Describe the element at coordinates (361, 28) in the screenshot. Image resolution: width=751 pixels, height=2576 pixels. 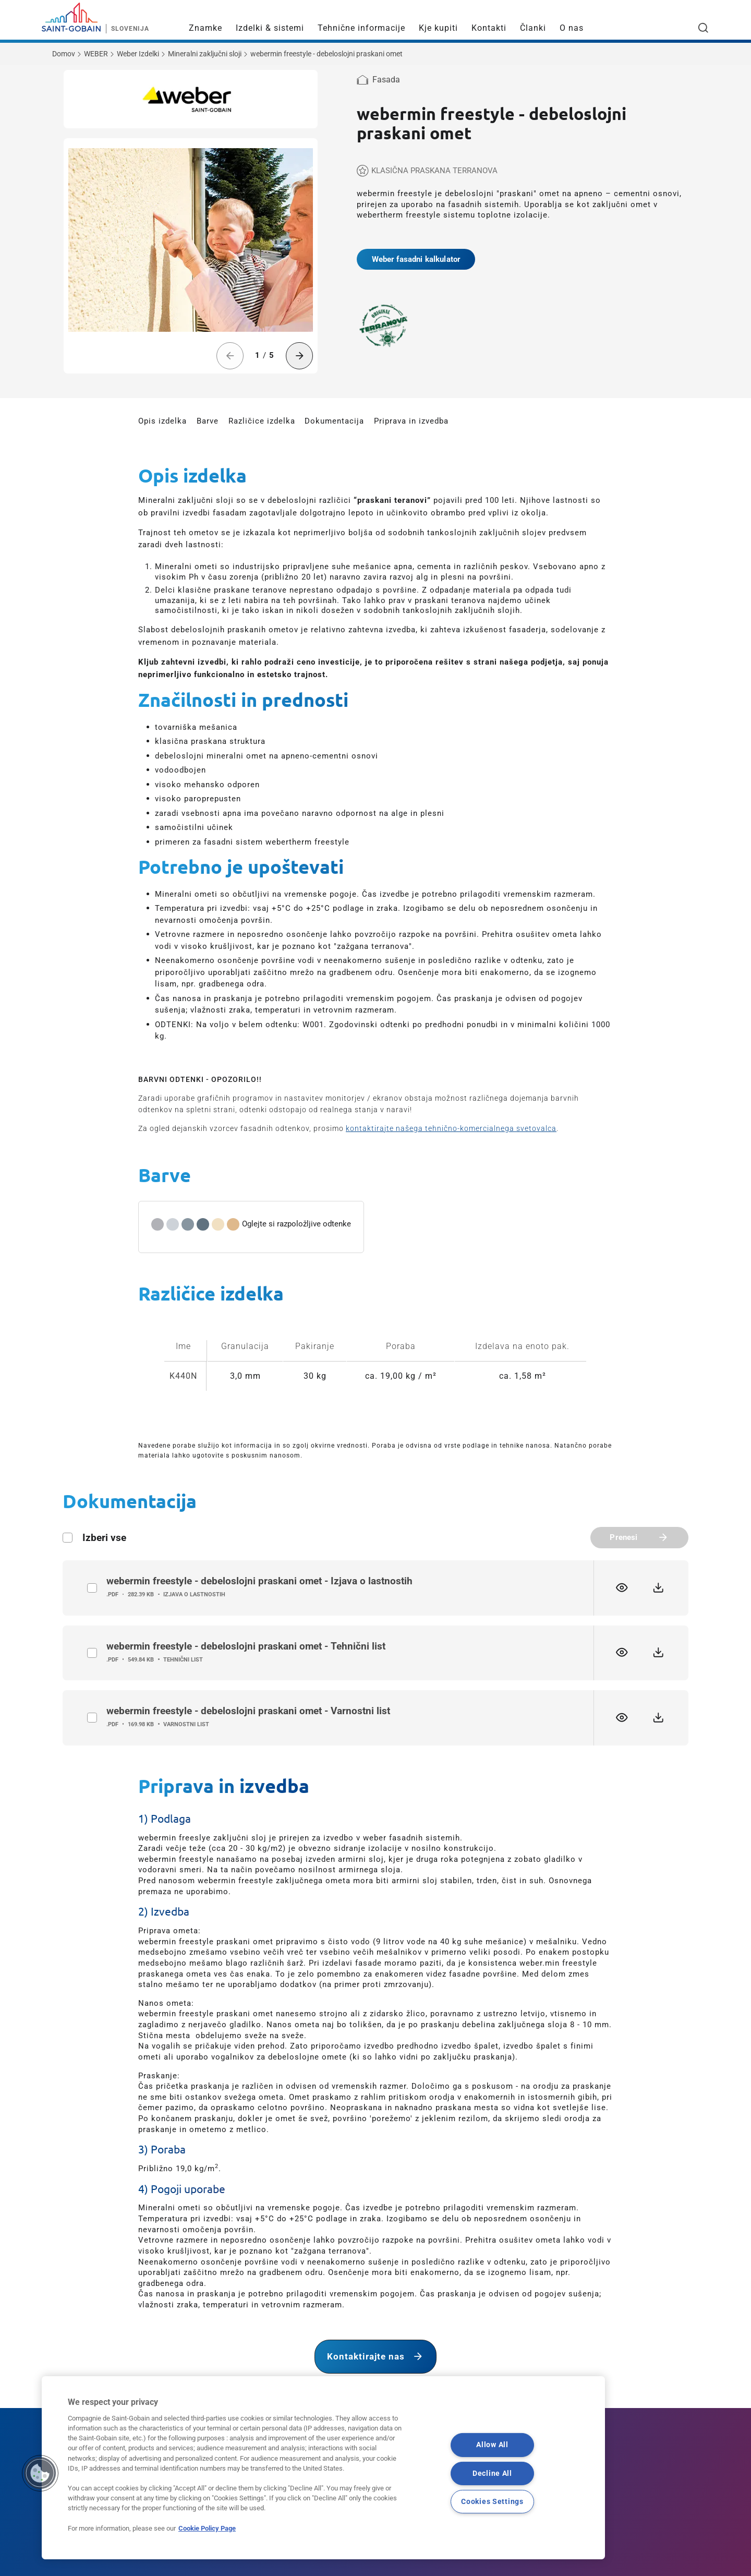
I see `Tehnične informacije` at that location.